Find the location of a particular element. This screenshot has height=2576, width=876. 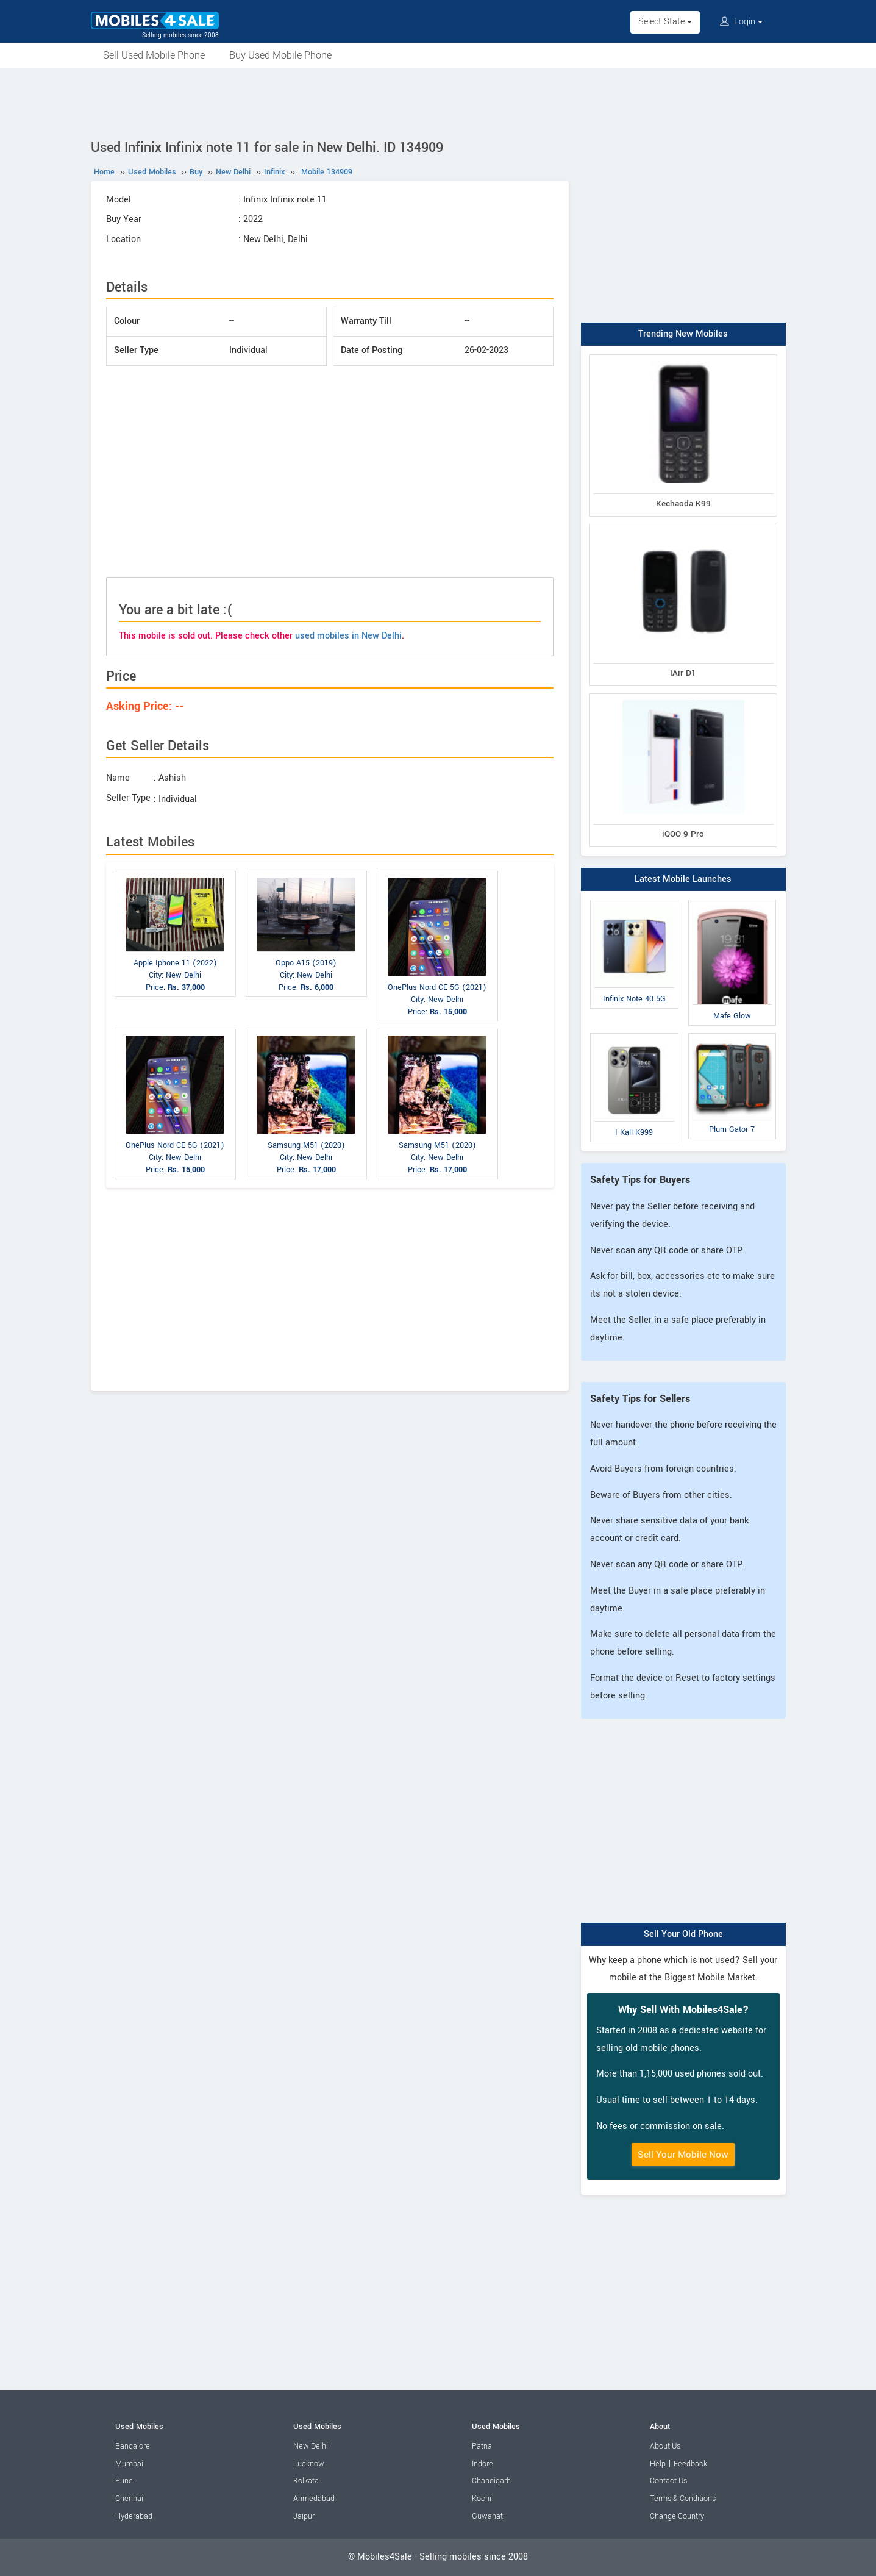

Sell Your Old Phone is located at coordinates (683, 1934).